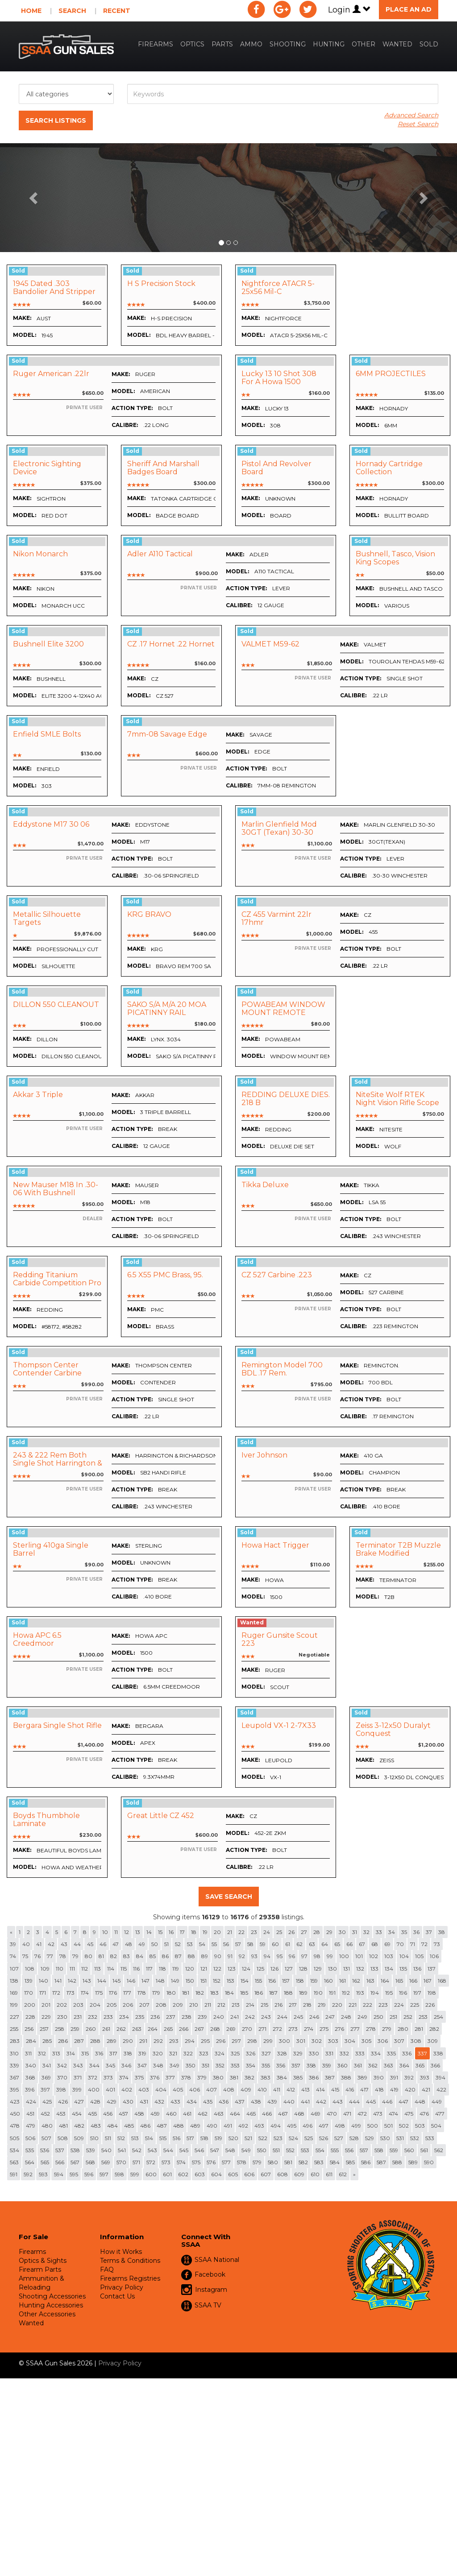  What do you see at coordinates (360, 2053) in the screenshot?
I see `333` at bounding box center [360, 2053].